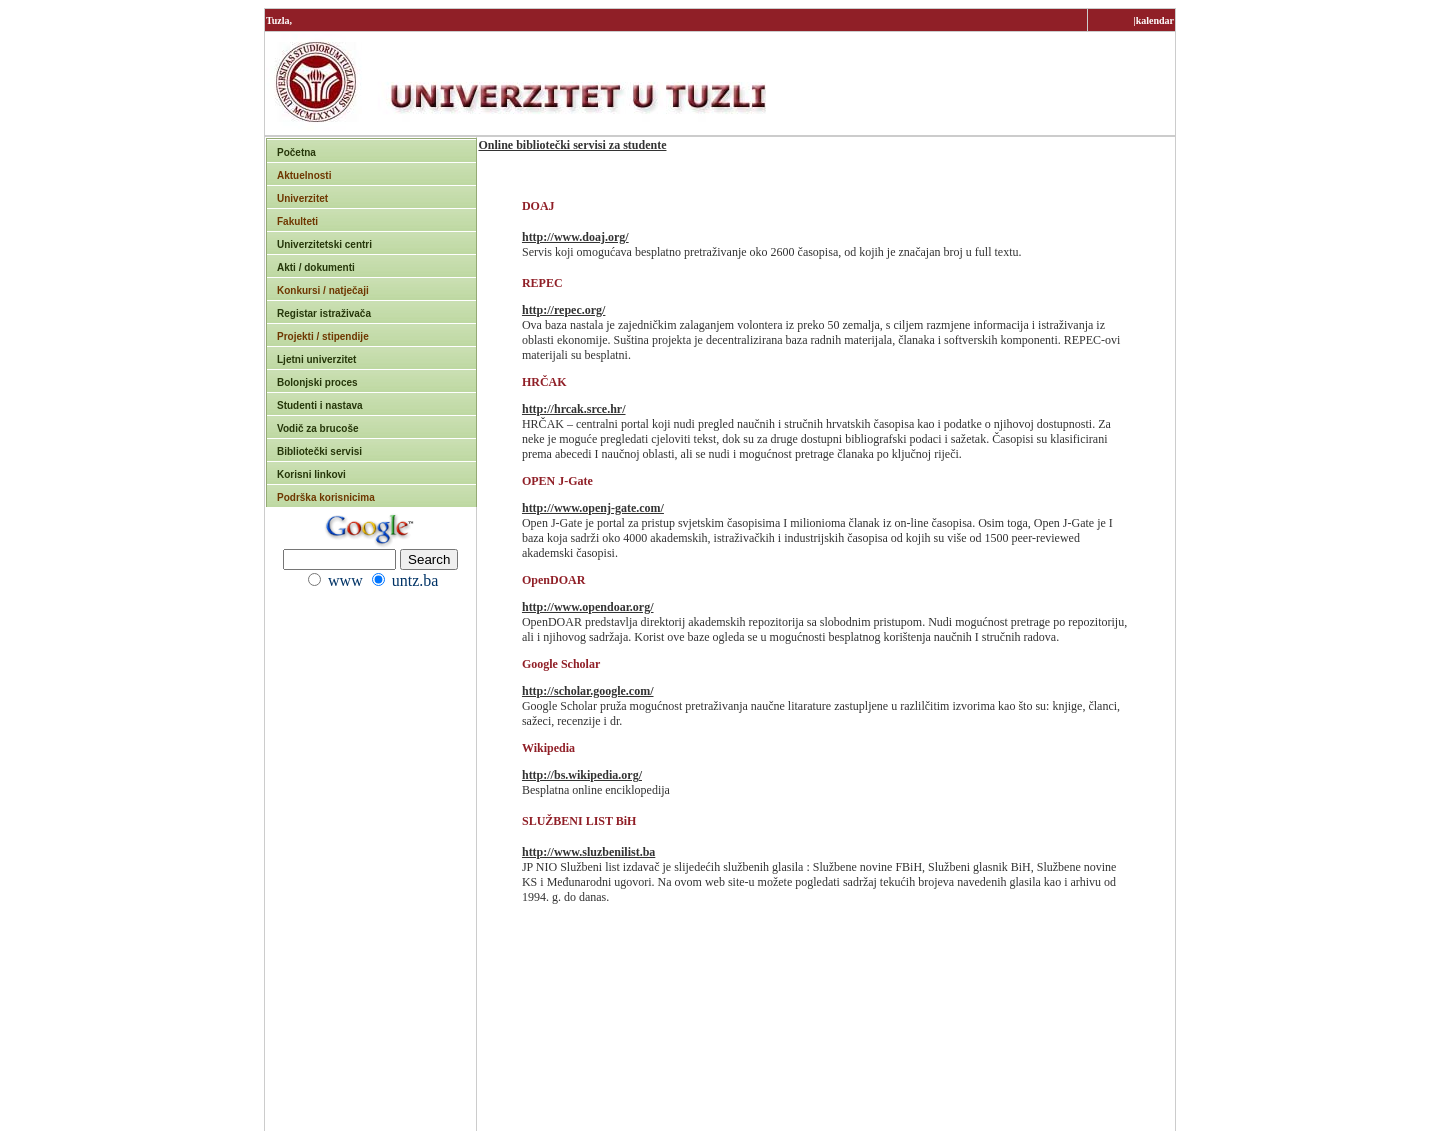 The image size is (1440, 1131). Describe the element at coordinates (324, 313) in the screenshot. I see `Registar istraživača` at that location.